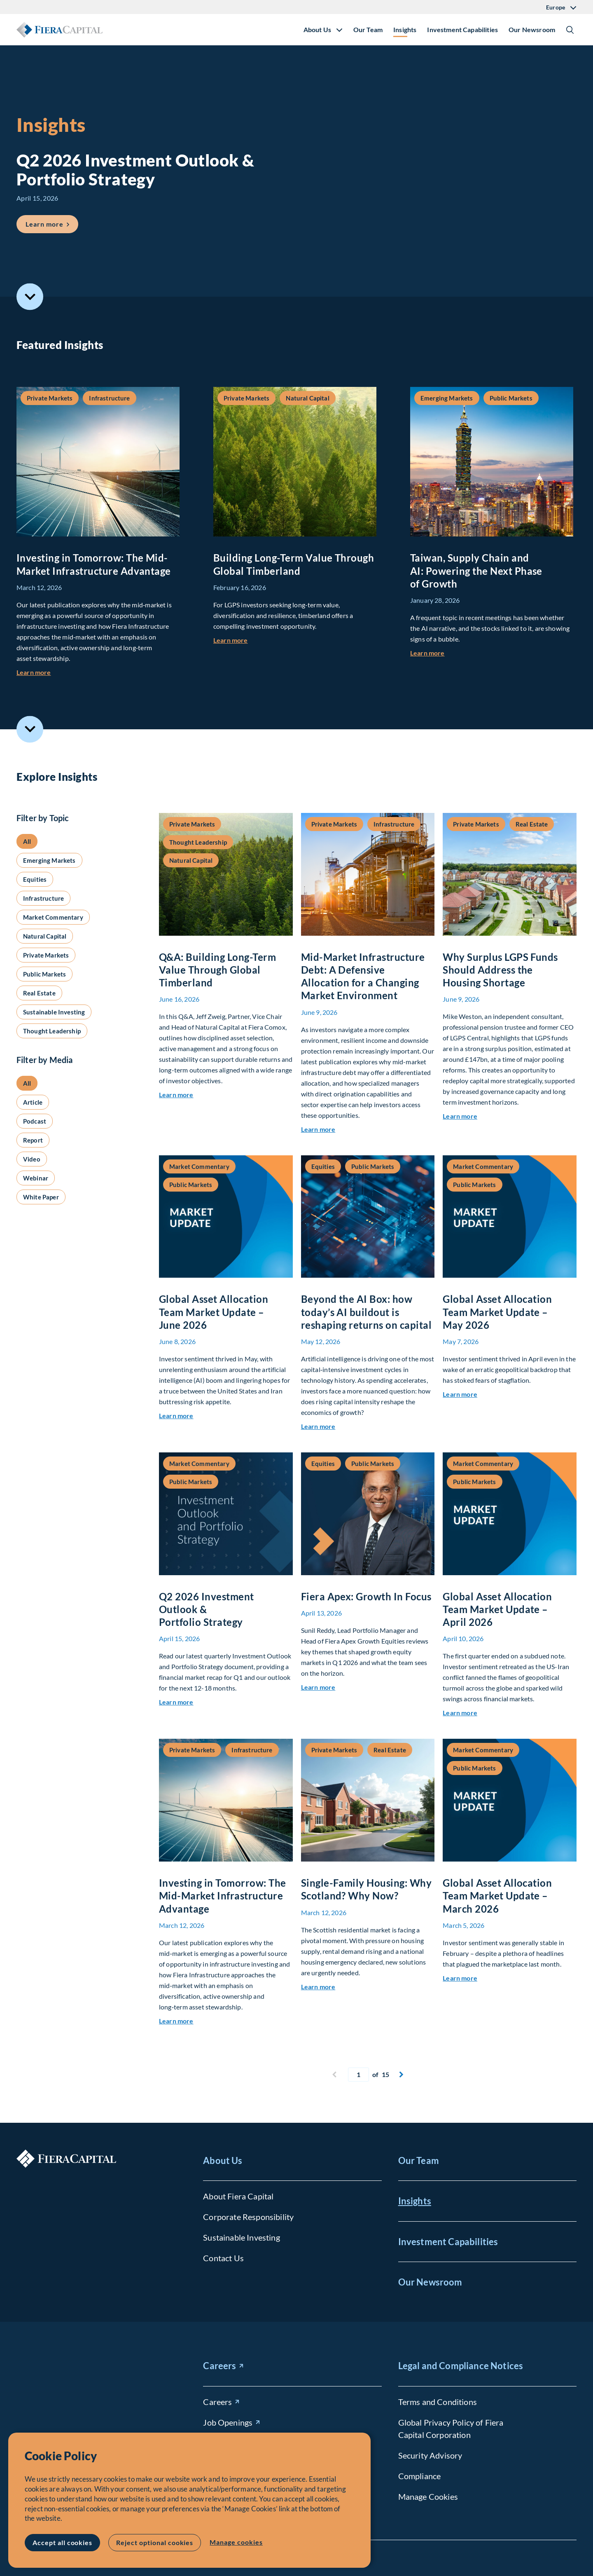  I want to click on Global Asset Allocation Team Market Update – March 2026, so click(497, 1895).